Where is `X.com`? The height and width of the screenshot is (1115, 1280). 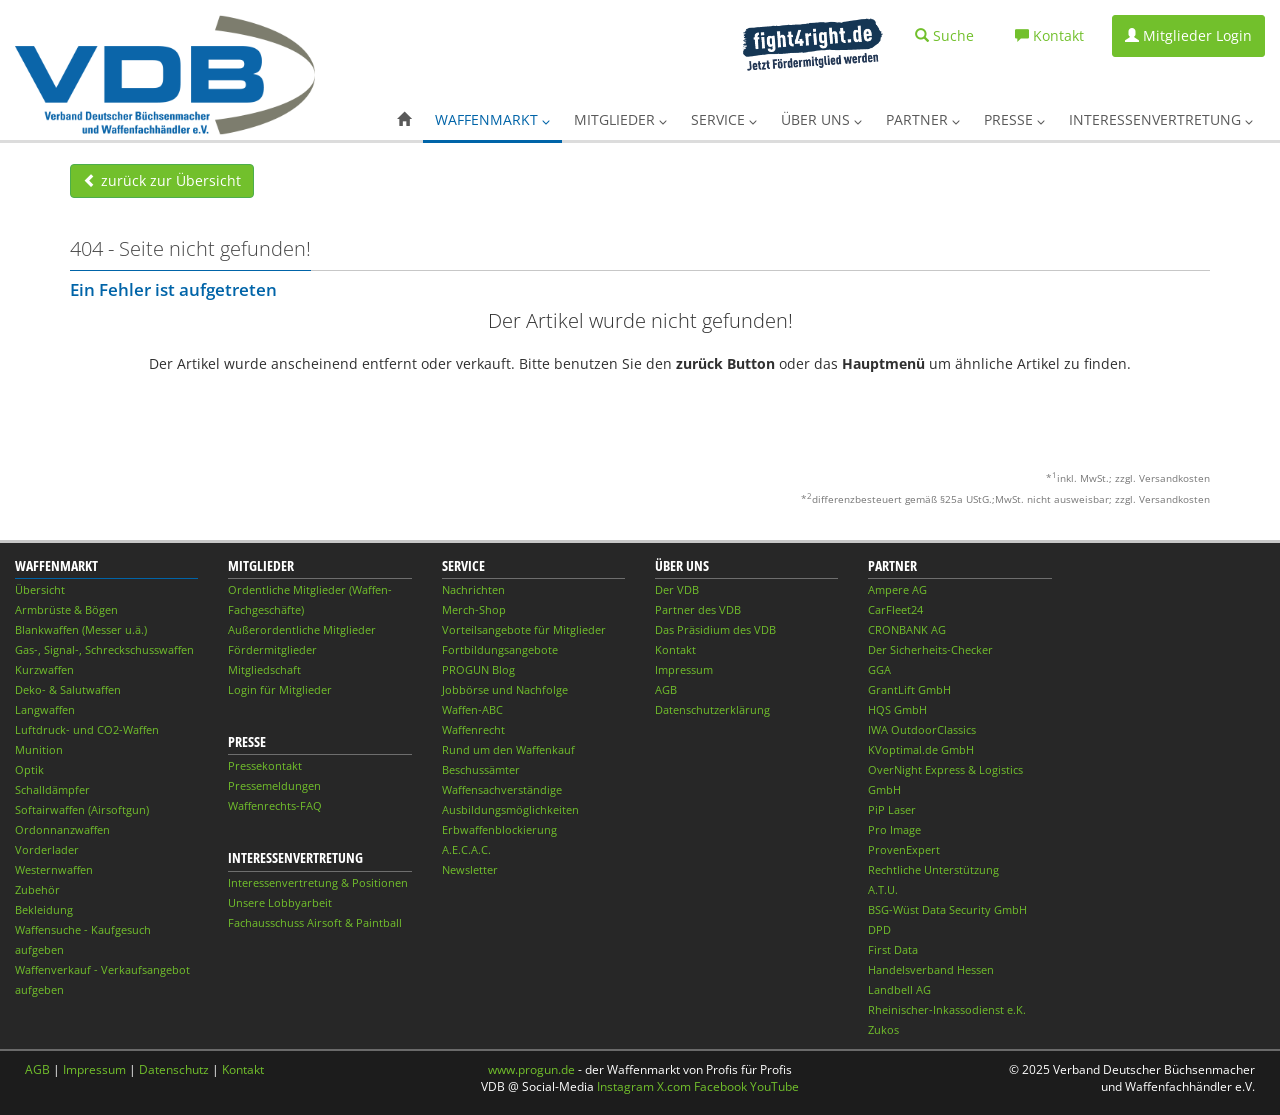
X.com is located at coordinates (674, 1086).